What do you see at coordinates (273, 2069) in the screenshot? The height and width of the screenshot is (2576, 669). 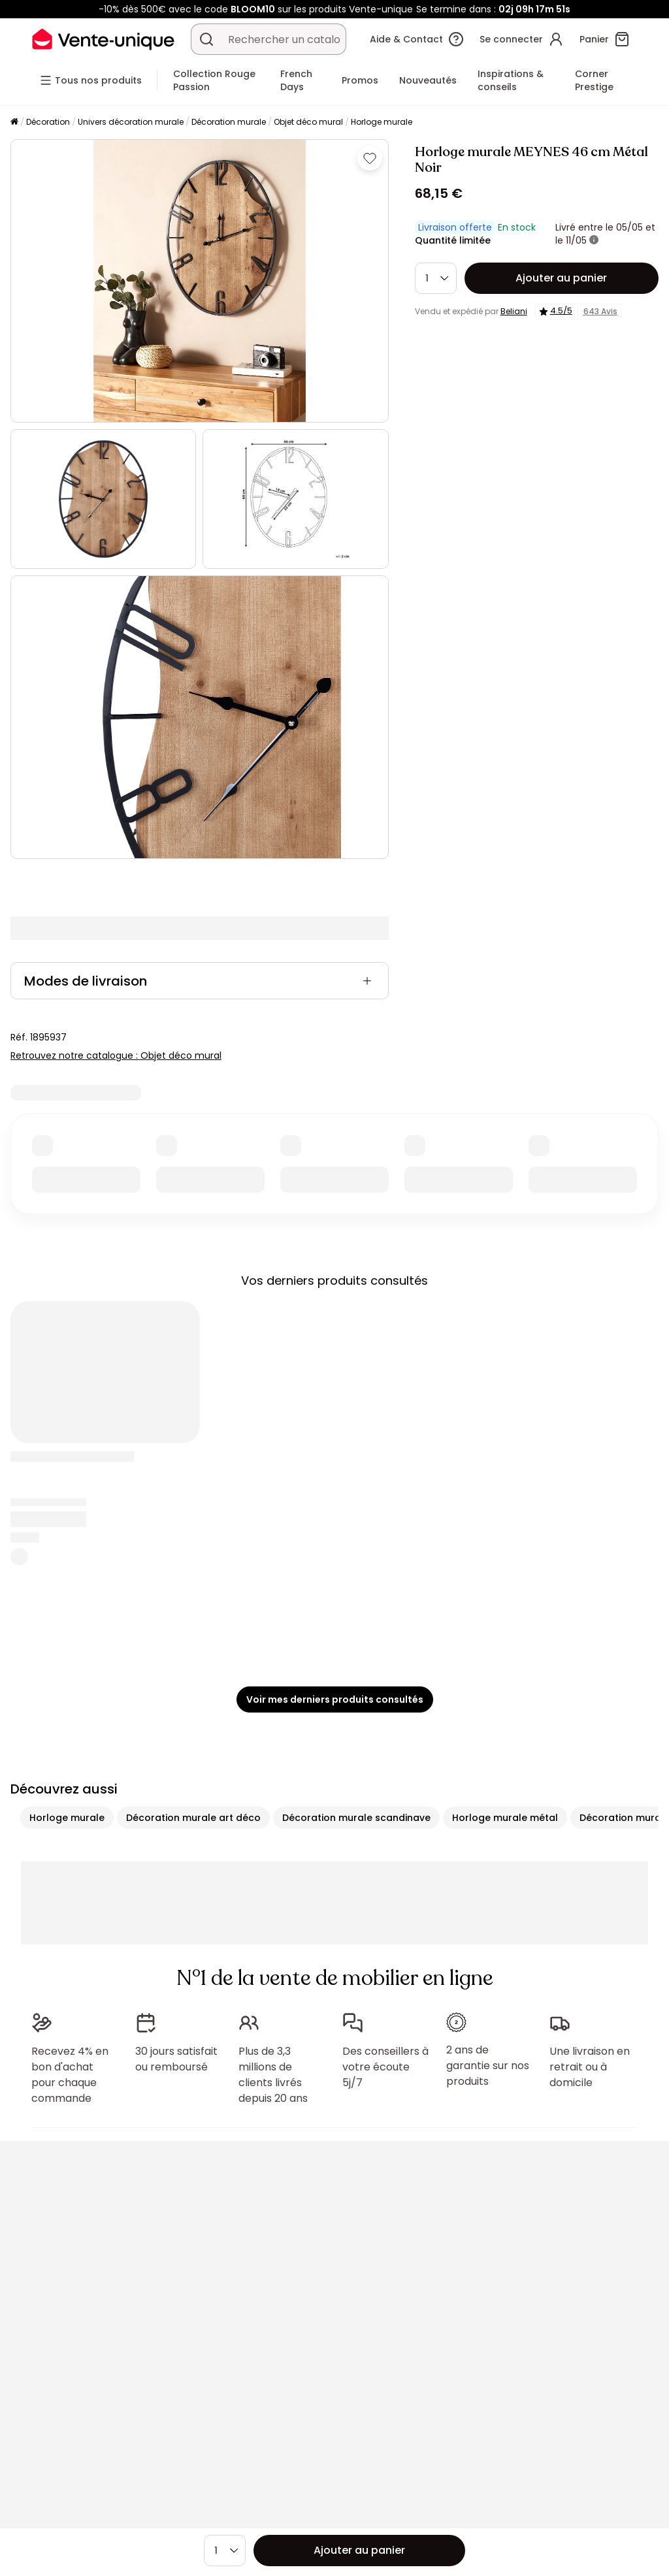 I see `Plus de 3,3 millions de clients livrés depuis 20 ans` at bounding box center [273, 2069].